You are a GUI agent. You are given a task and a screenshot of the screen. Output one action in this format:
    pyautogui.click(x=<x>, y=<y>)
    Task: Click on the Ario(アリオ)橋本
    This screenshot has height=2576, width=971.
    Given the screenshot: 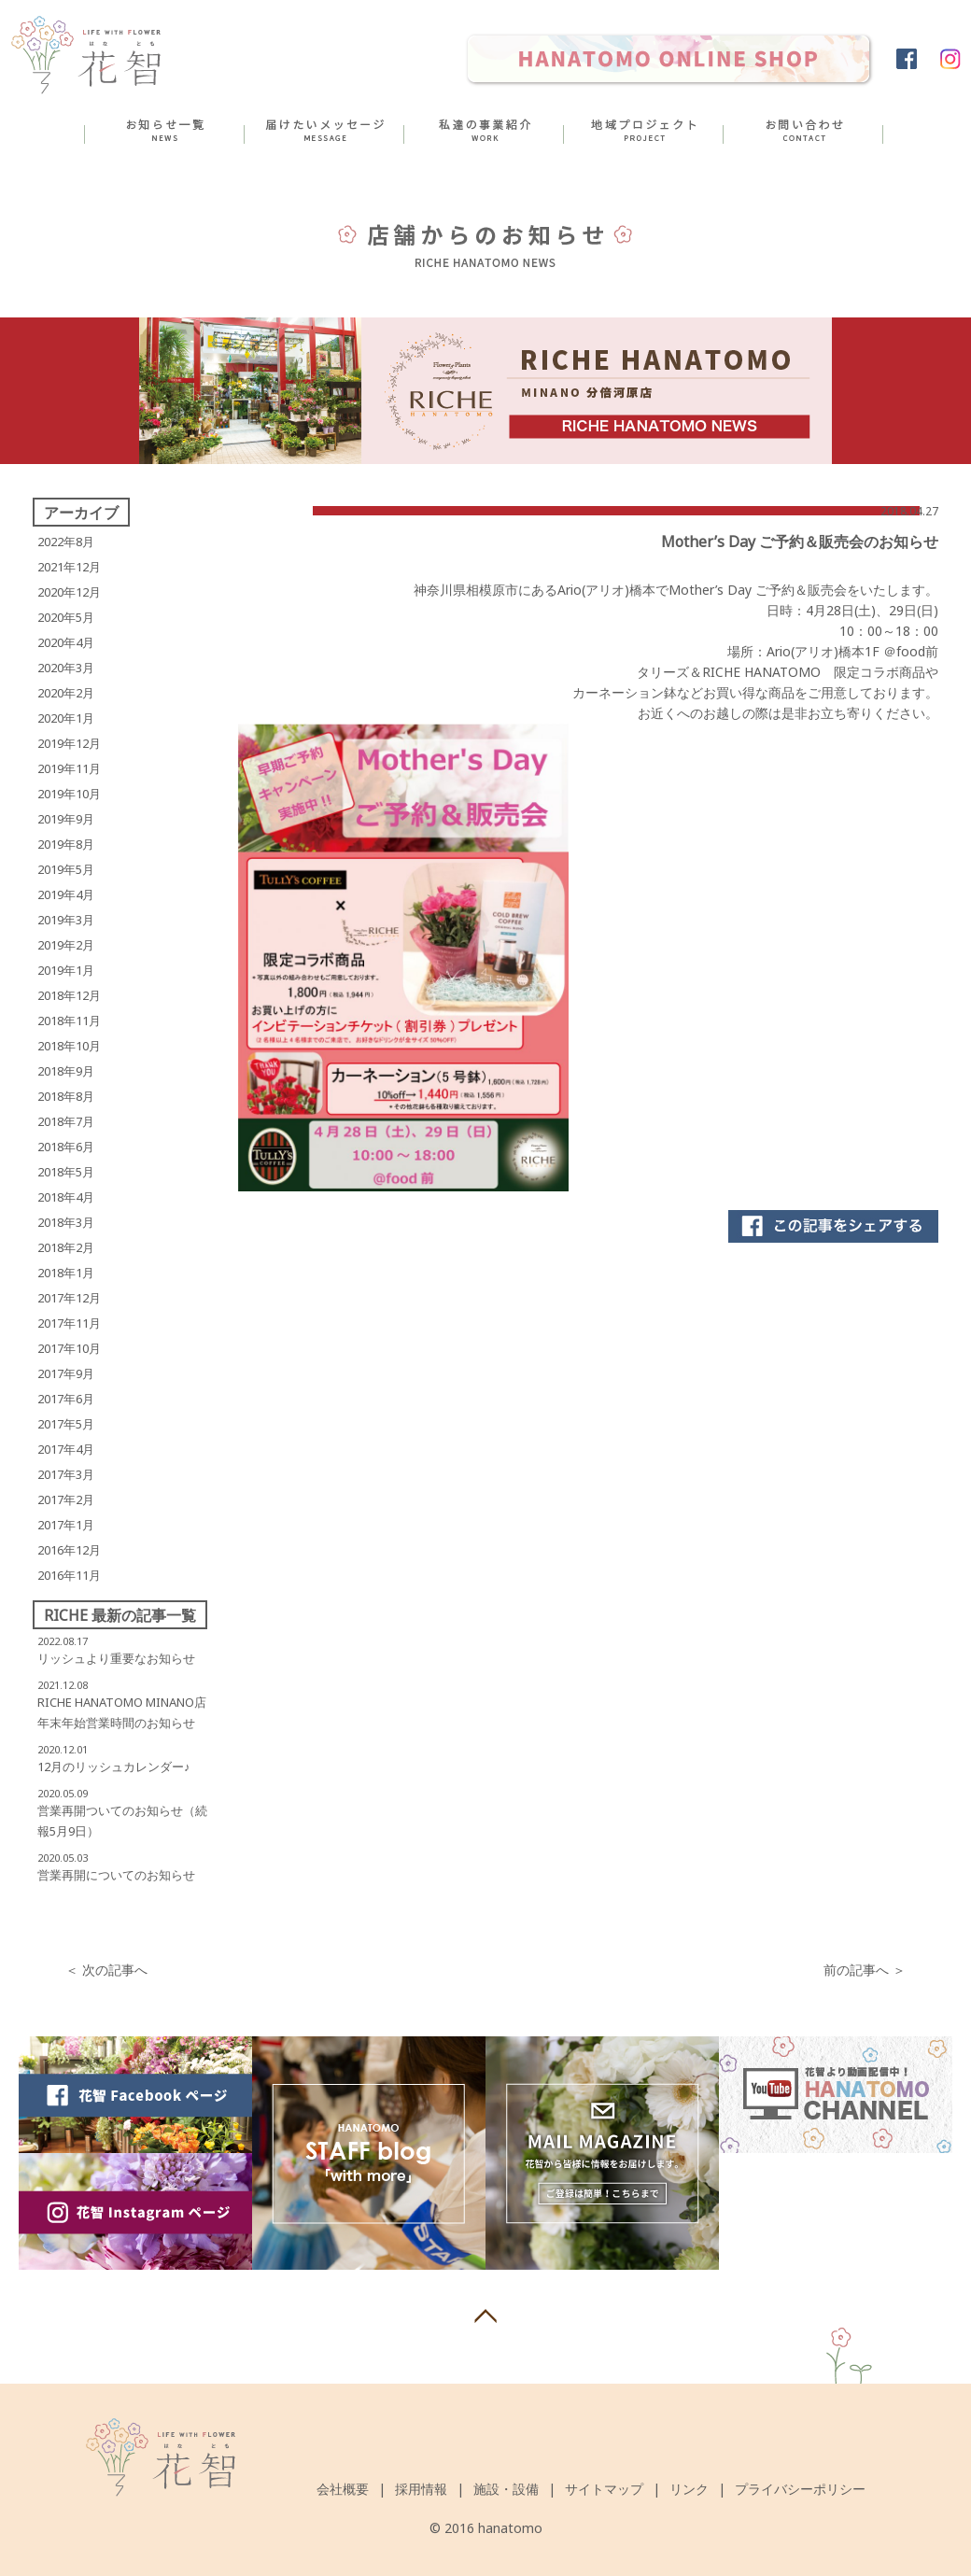 What is the action you would take?
    pyautogui.click(x=606, y=589)
    